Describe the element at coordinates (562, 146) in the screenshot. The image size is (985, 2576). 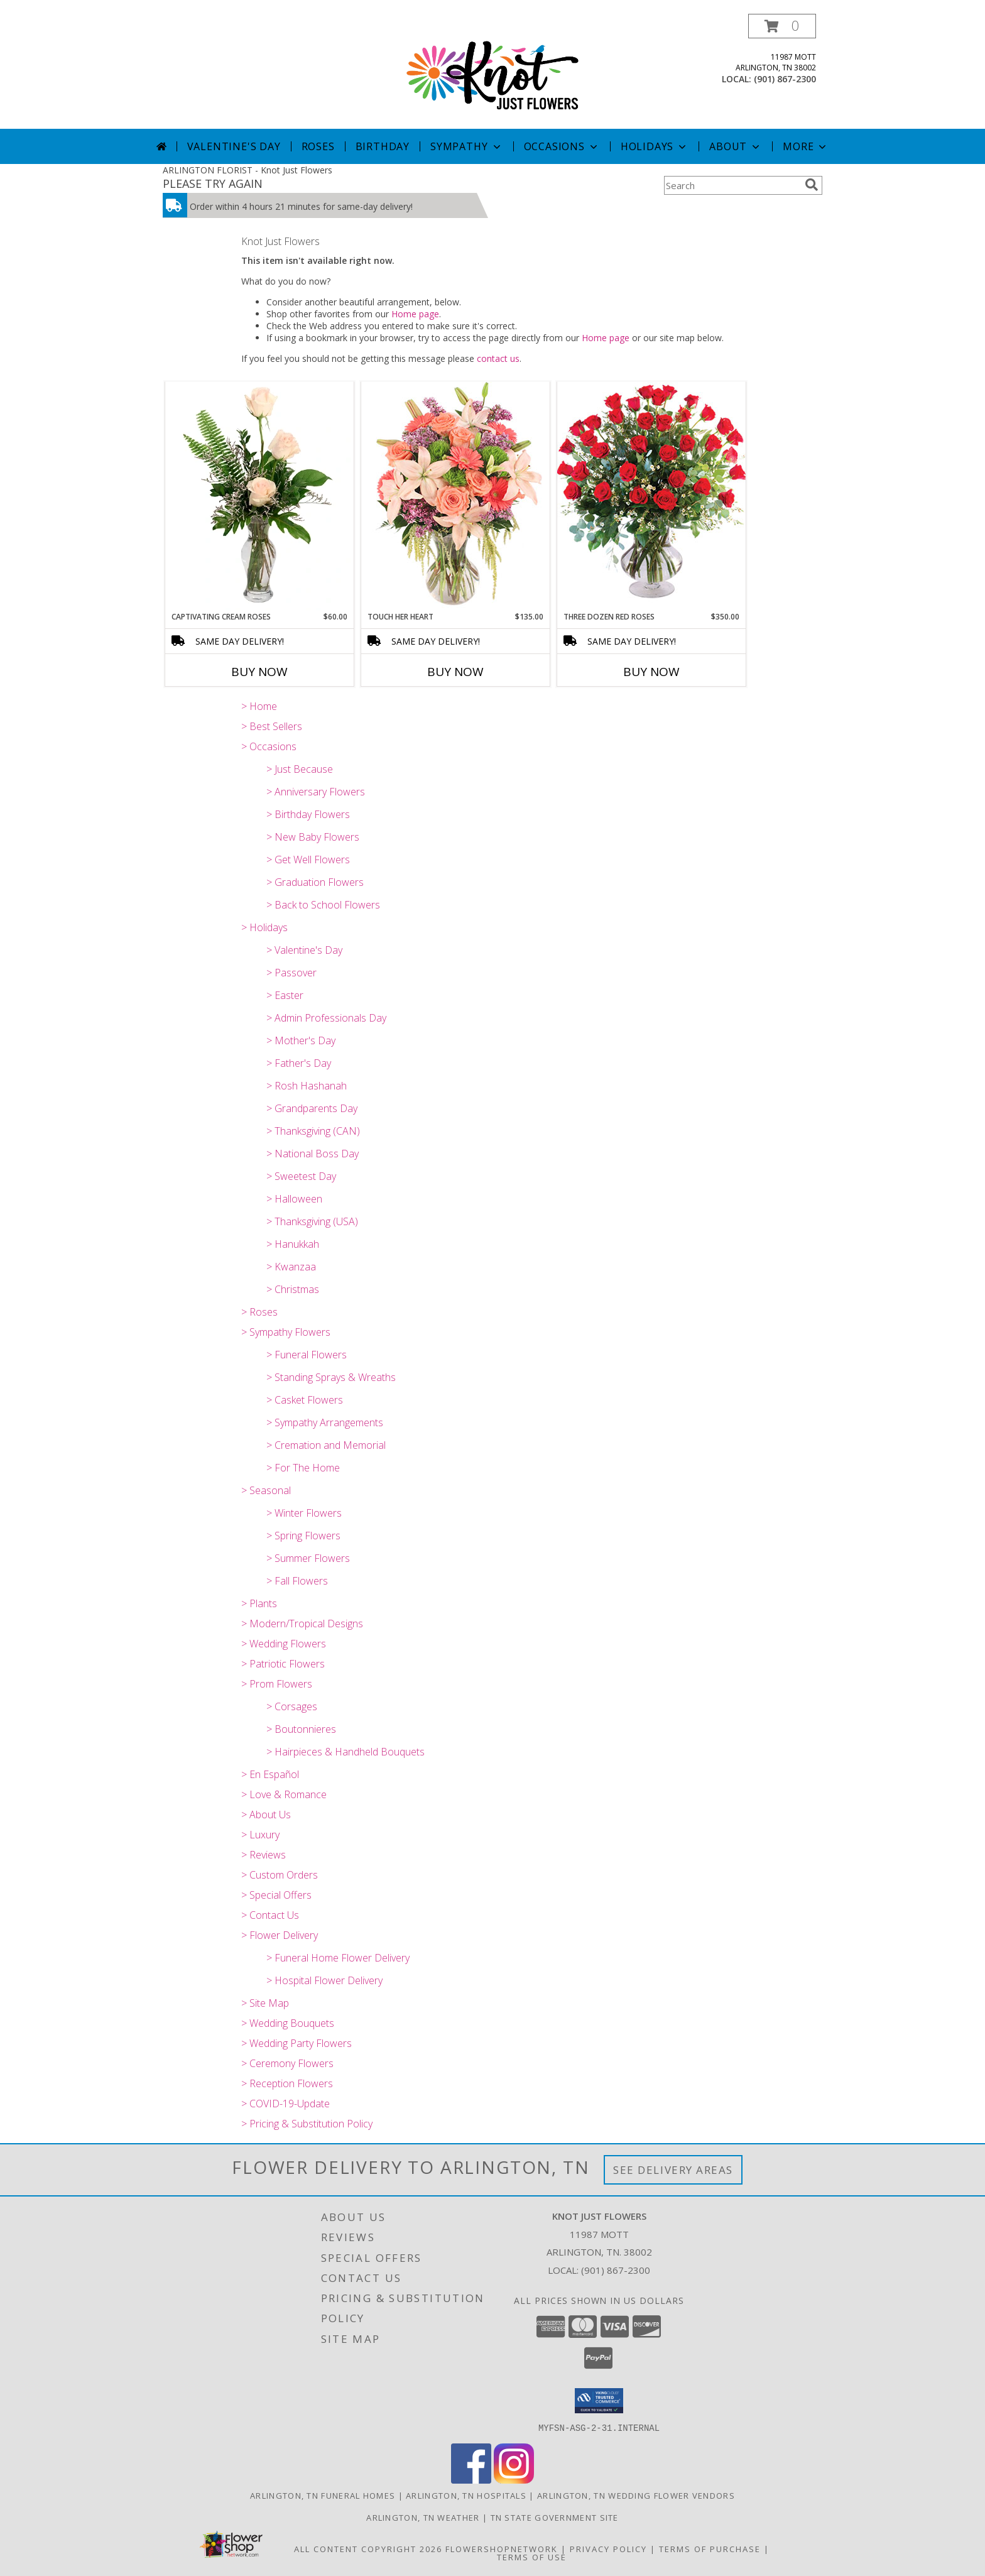
I see `Occasions` at that location.